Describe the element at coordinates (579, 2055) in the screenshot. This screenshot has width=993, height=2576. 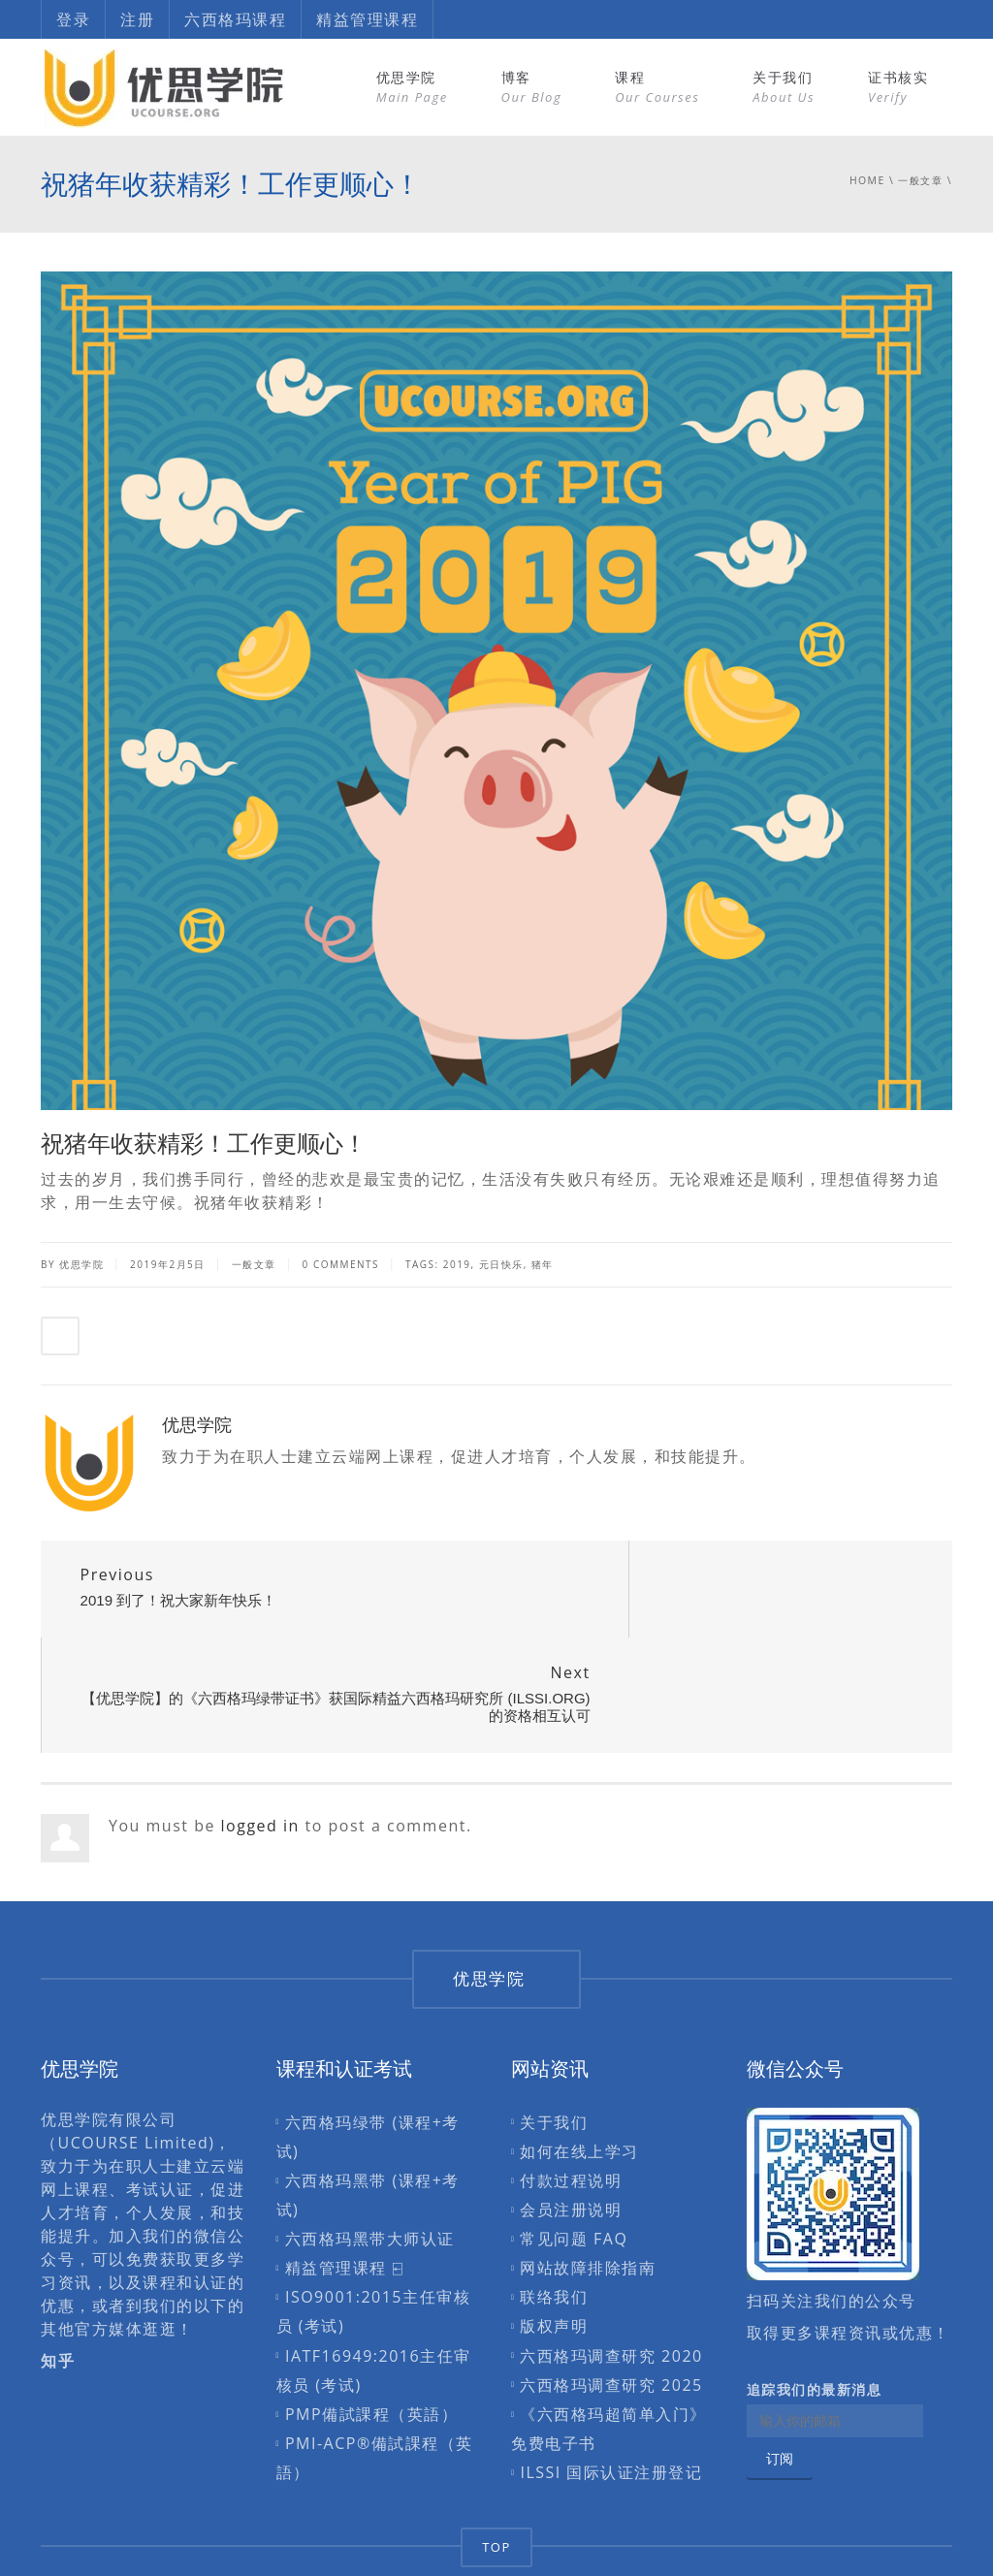
I see `如何在线上学习` at that location.